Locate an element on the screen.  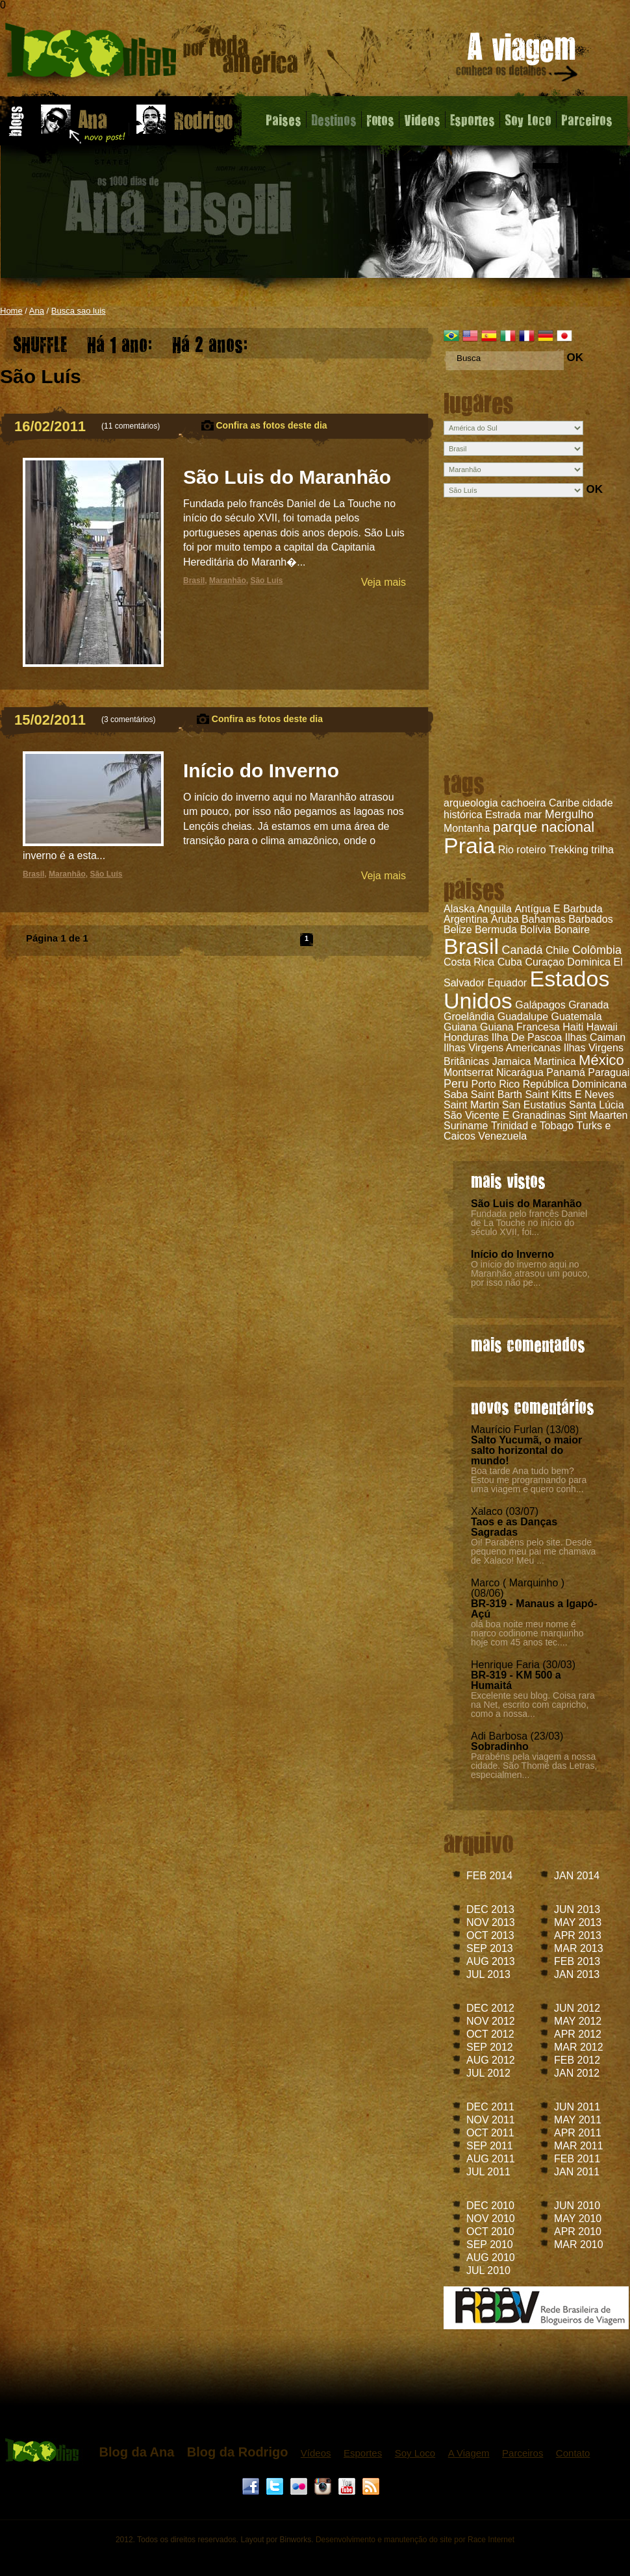
Saint Martin is located at coordinates (471, 1104).